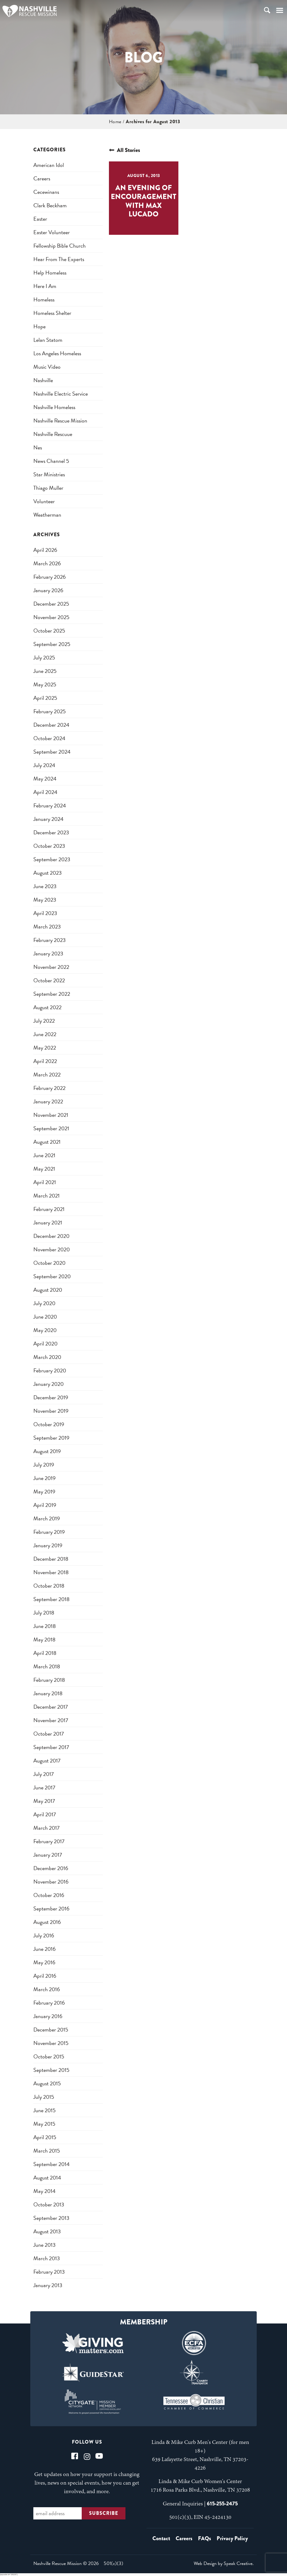 This screenshot has width=287, height=2576. What do you see at coordinates (44, 1034) in the screenshot?
I see `June 2022` at bounding box center [44, 1034].